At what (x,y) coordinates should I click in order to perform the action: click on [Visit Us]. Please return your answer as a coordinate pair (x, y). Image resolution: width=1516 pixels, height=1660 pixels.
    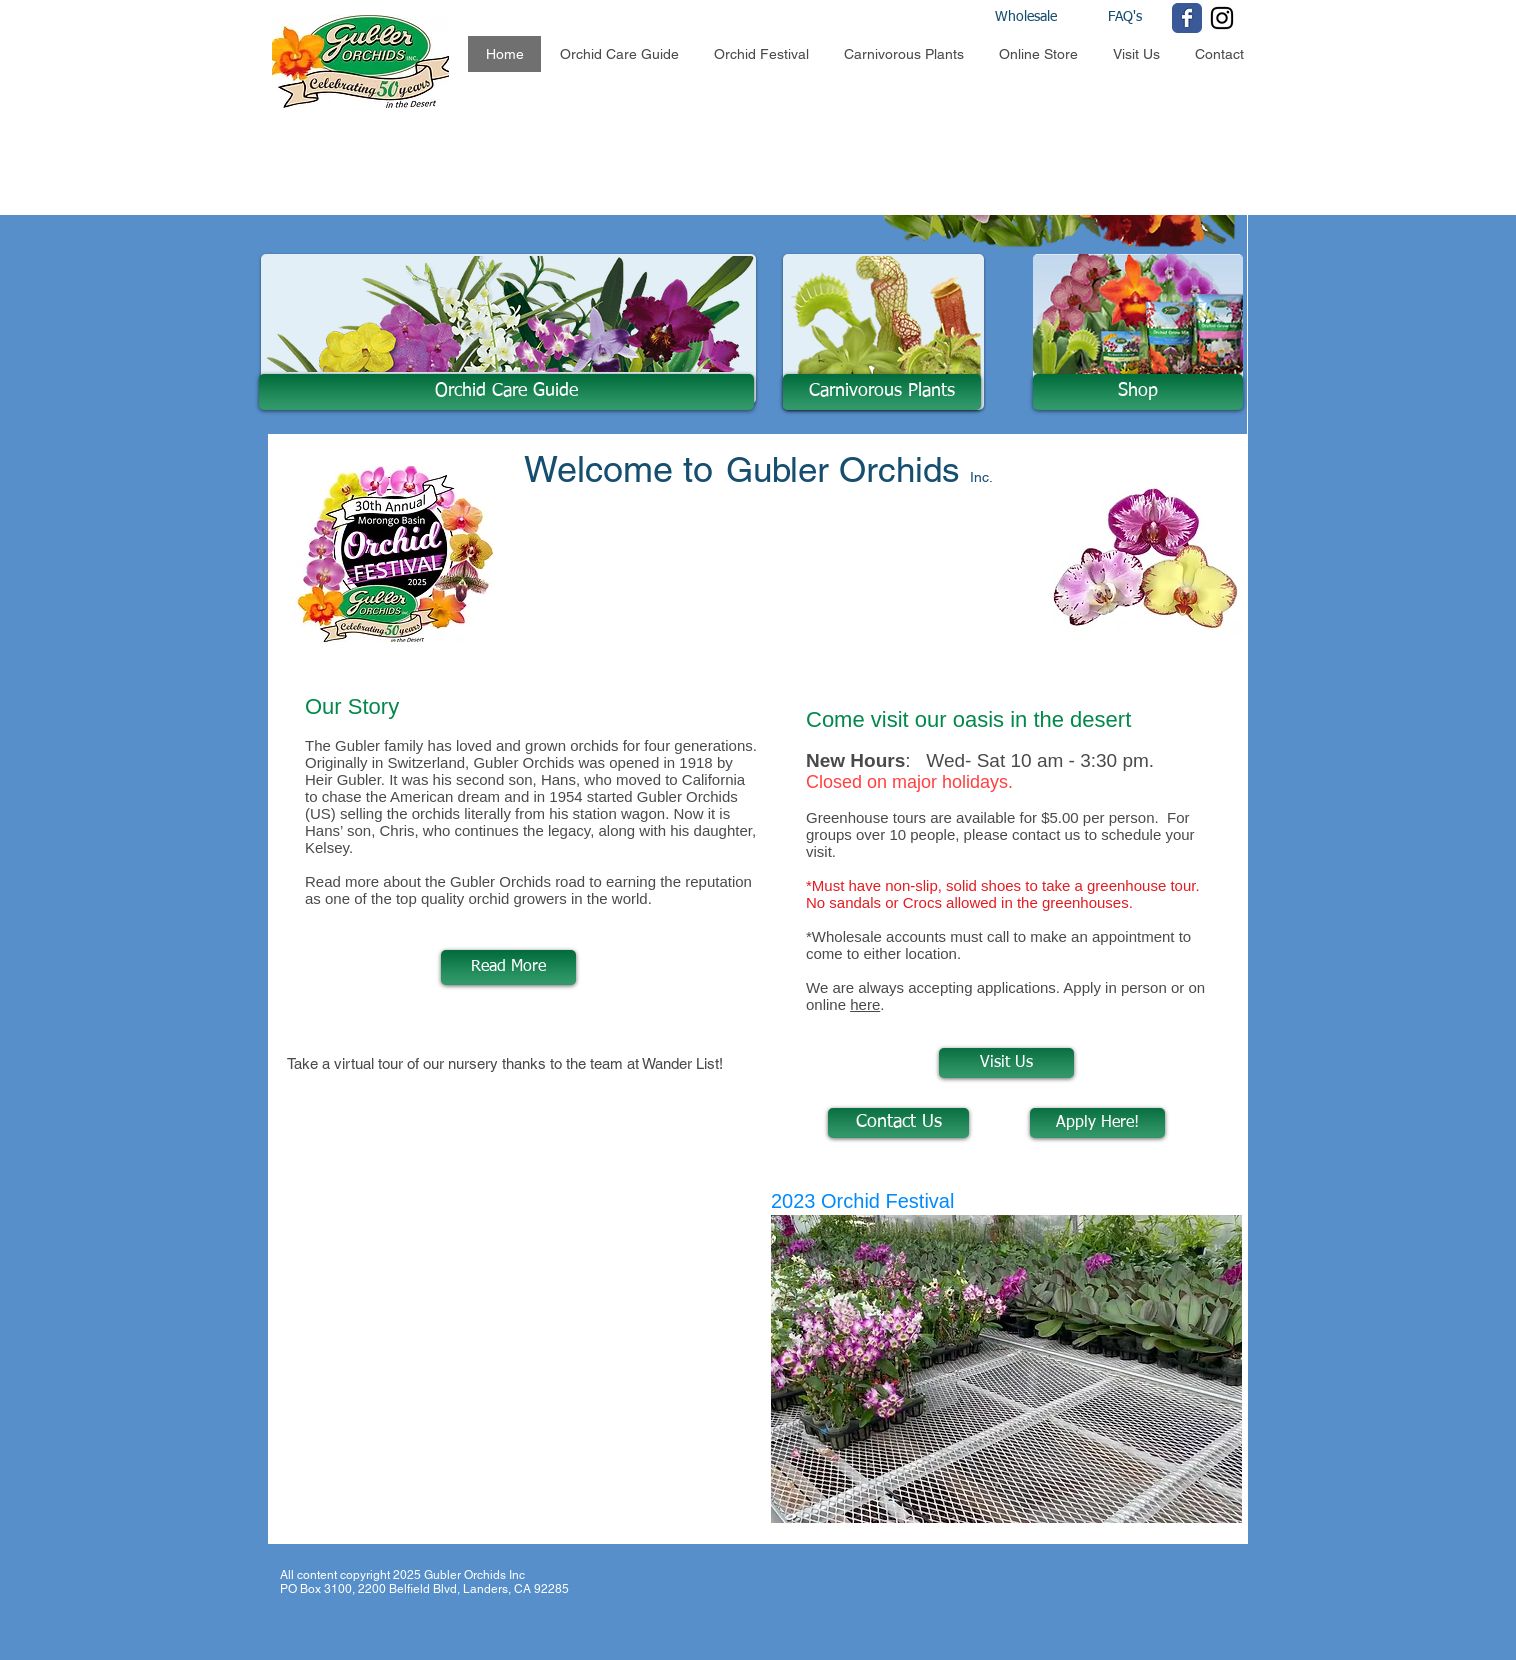
    Looking at the image, I should click on (1006, 1063).